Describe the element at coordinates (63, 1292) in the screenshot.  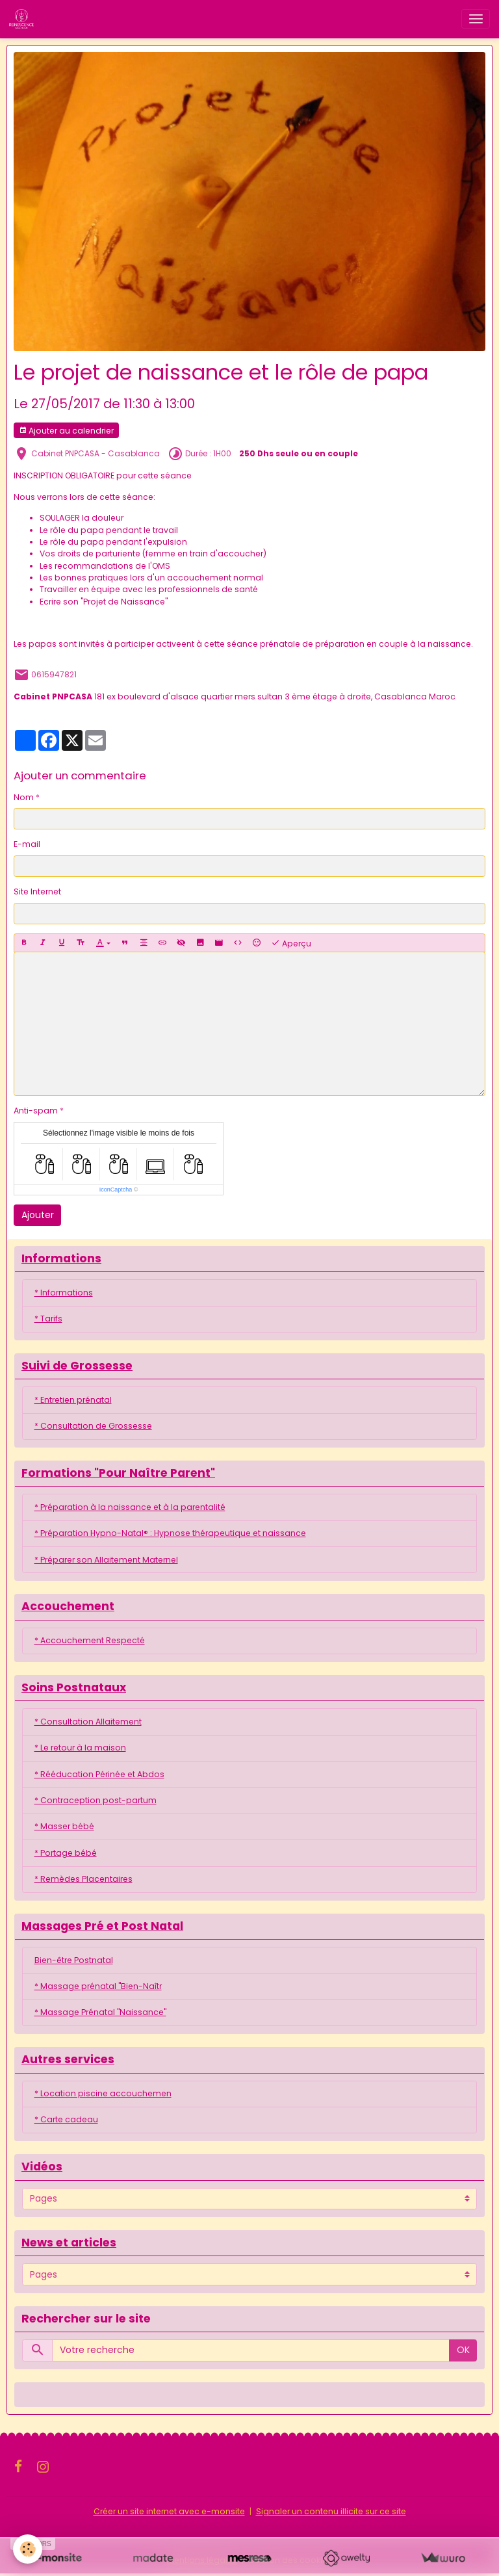
I see `* Informations` at that location.